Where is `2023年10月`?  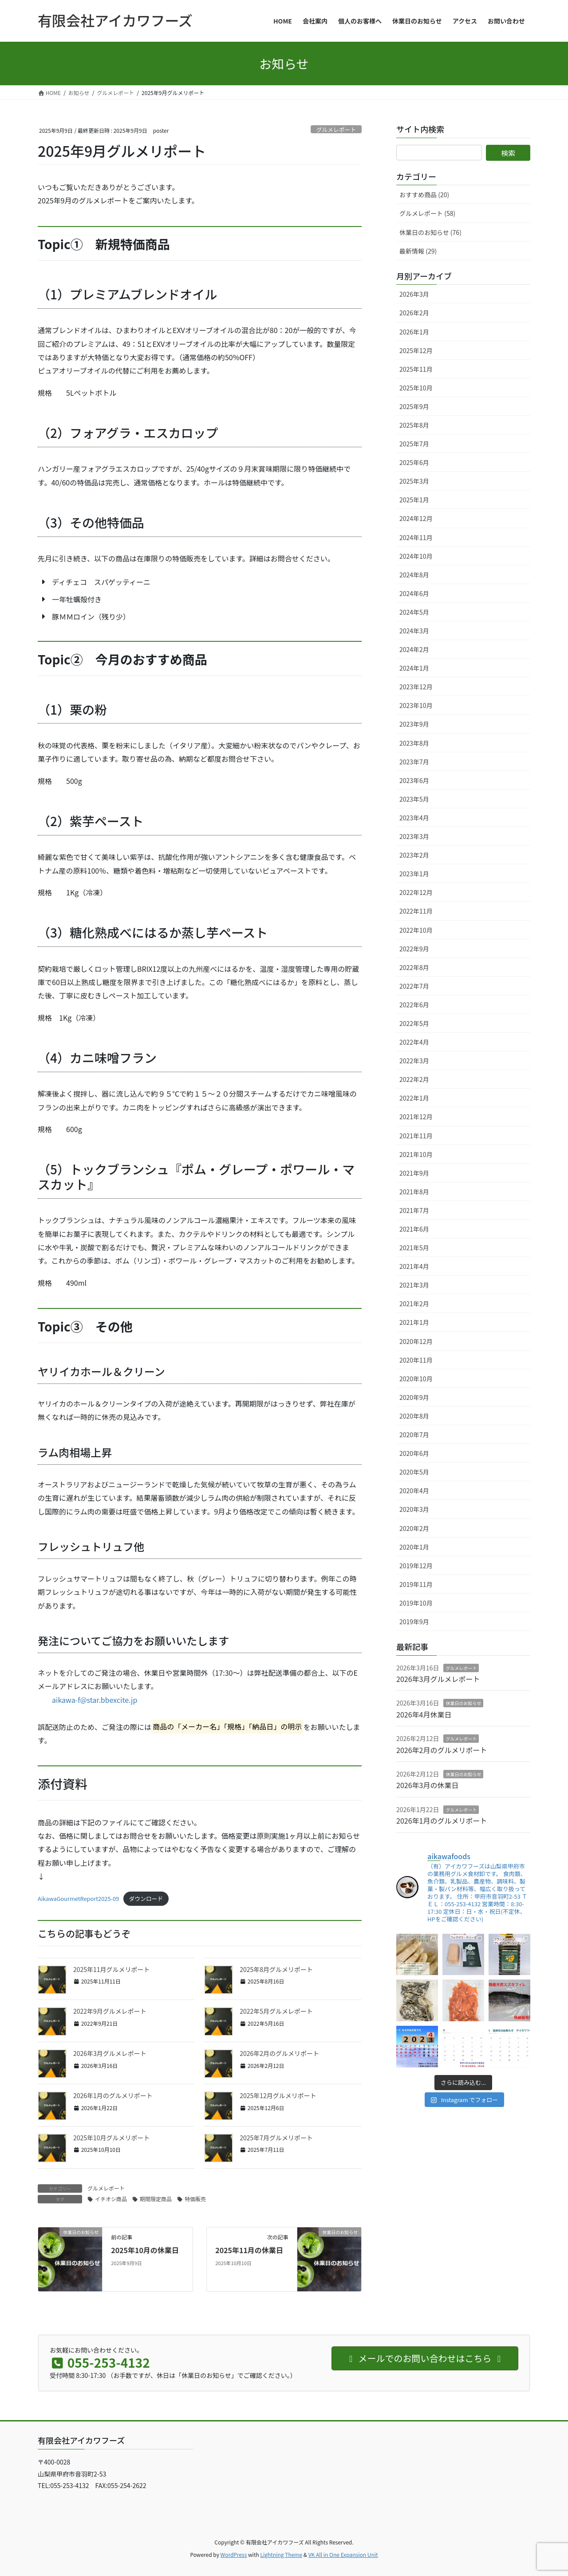 2023年10月 is located at coordinates (416, 705).